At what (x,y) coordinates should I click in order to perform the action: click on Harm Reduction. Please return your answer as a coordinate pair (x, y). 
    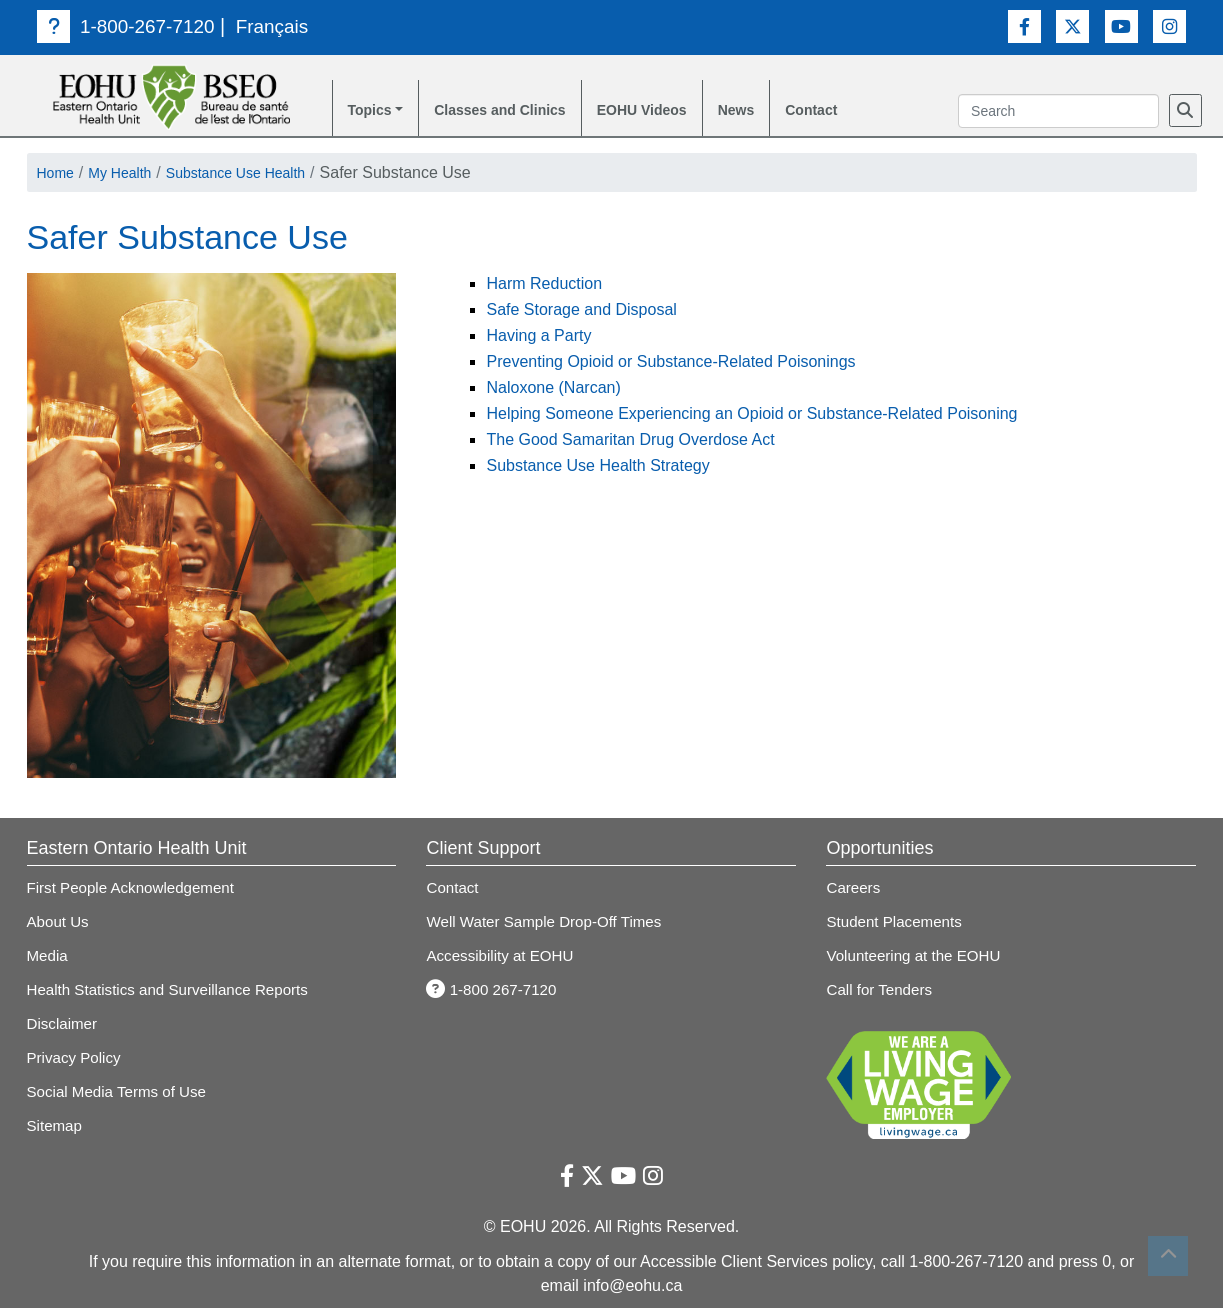
    Looking at the image, I should click on (544, 286).